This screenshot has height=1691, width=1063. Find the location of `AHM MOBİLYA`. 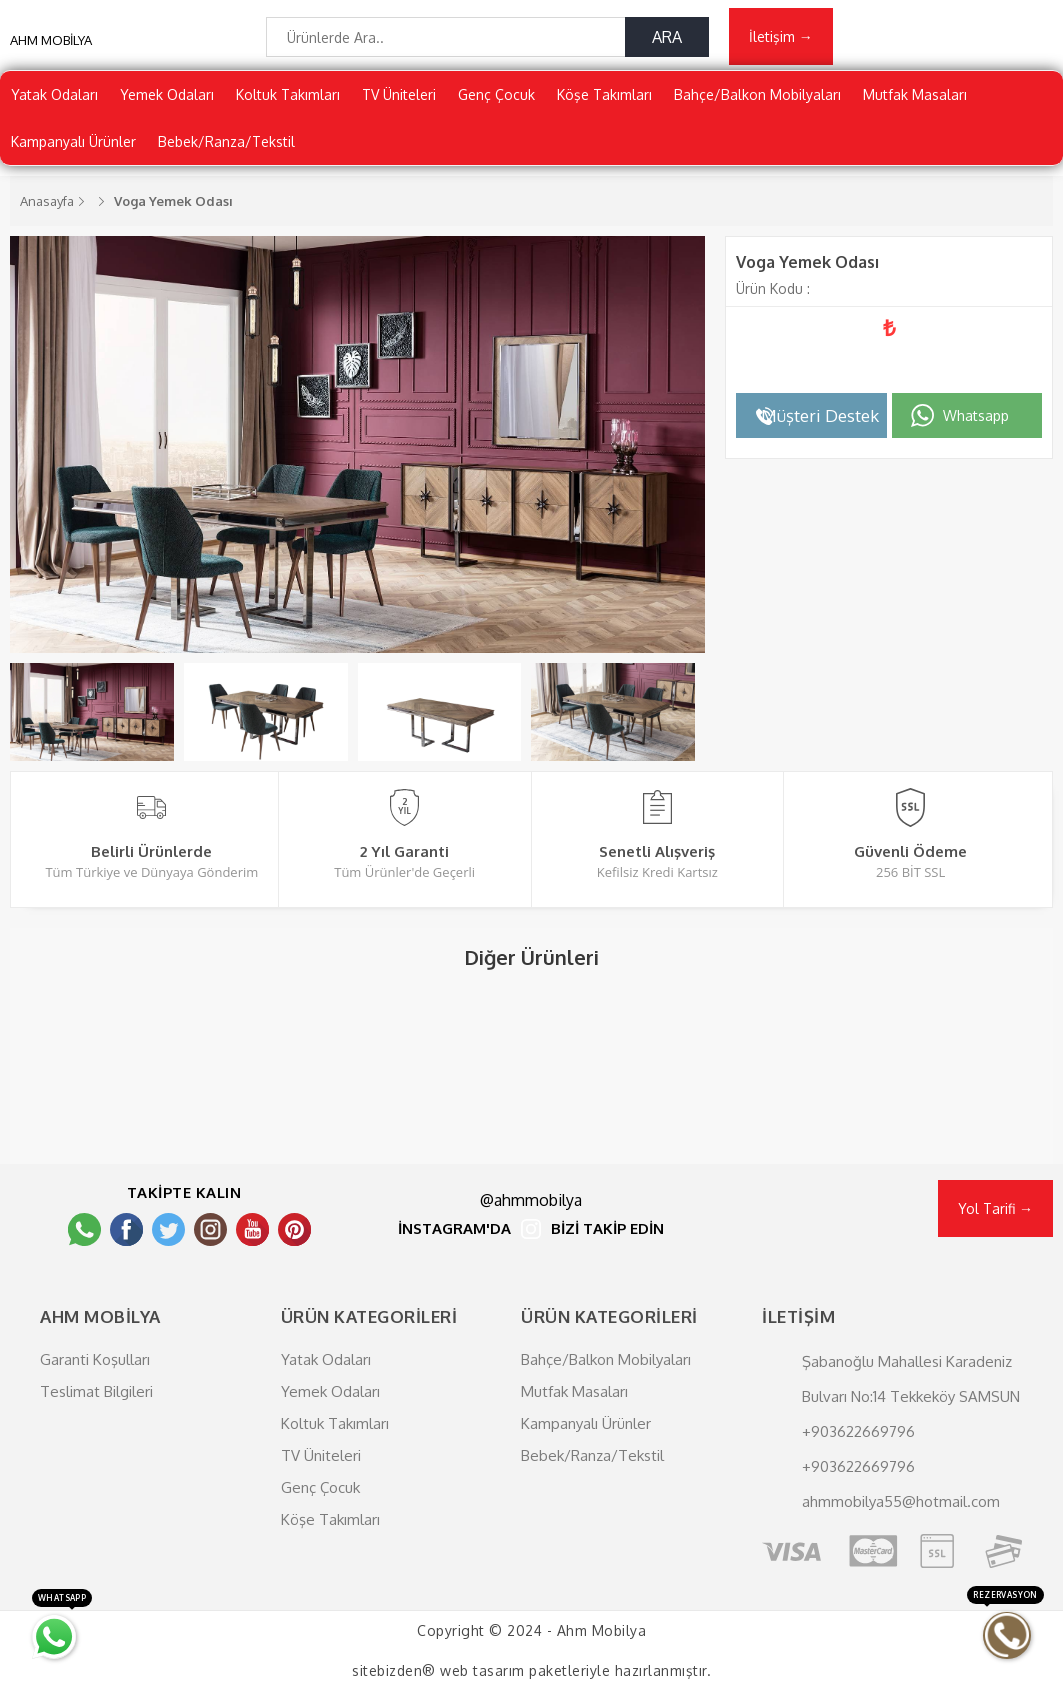

AHM MOBİLYA is located at coordinates (51, 40).